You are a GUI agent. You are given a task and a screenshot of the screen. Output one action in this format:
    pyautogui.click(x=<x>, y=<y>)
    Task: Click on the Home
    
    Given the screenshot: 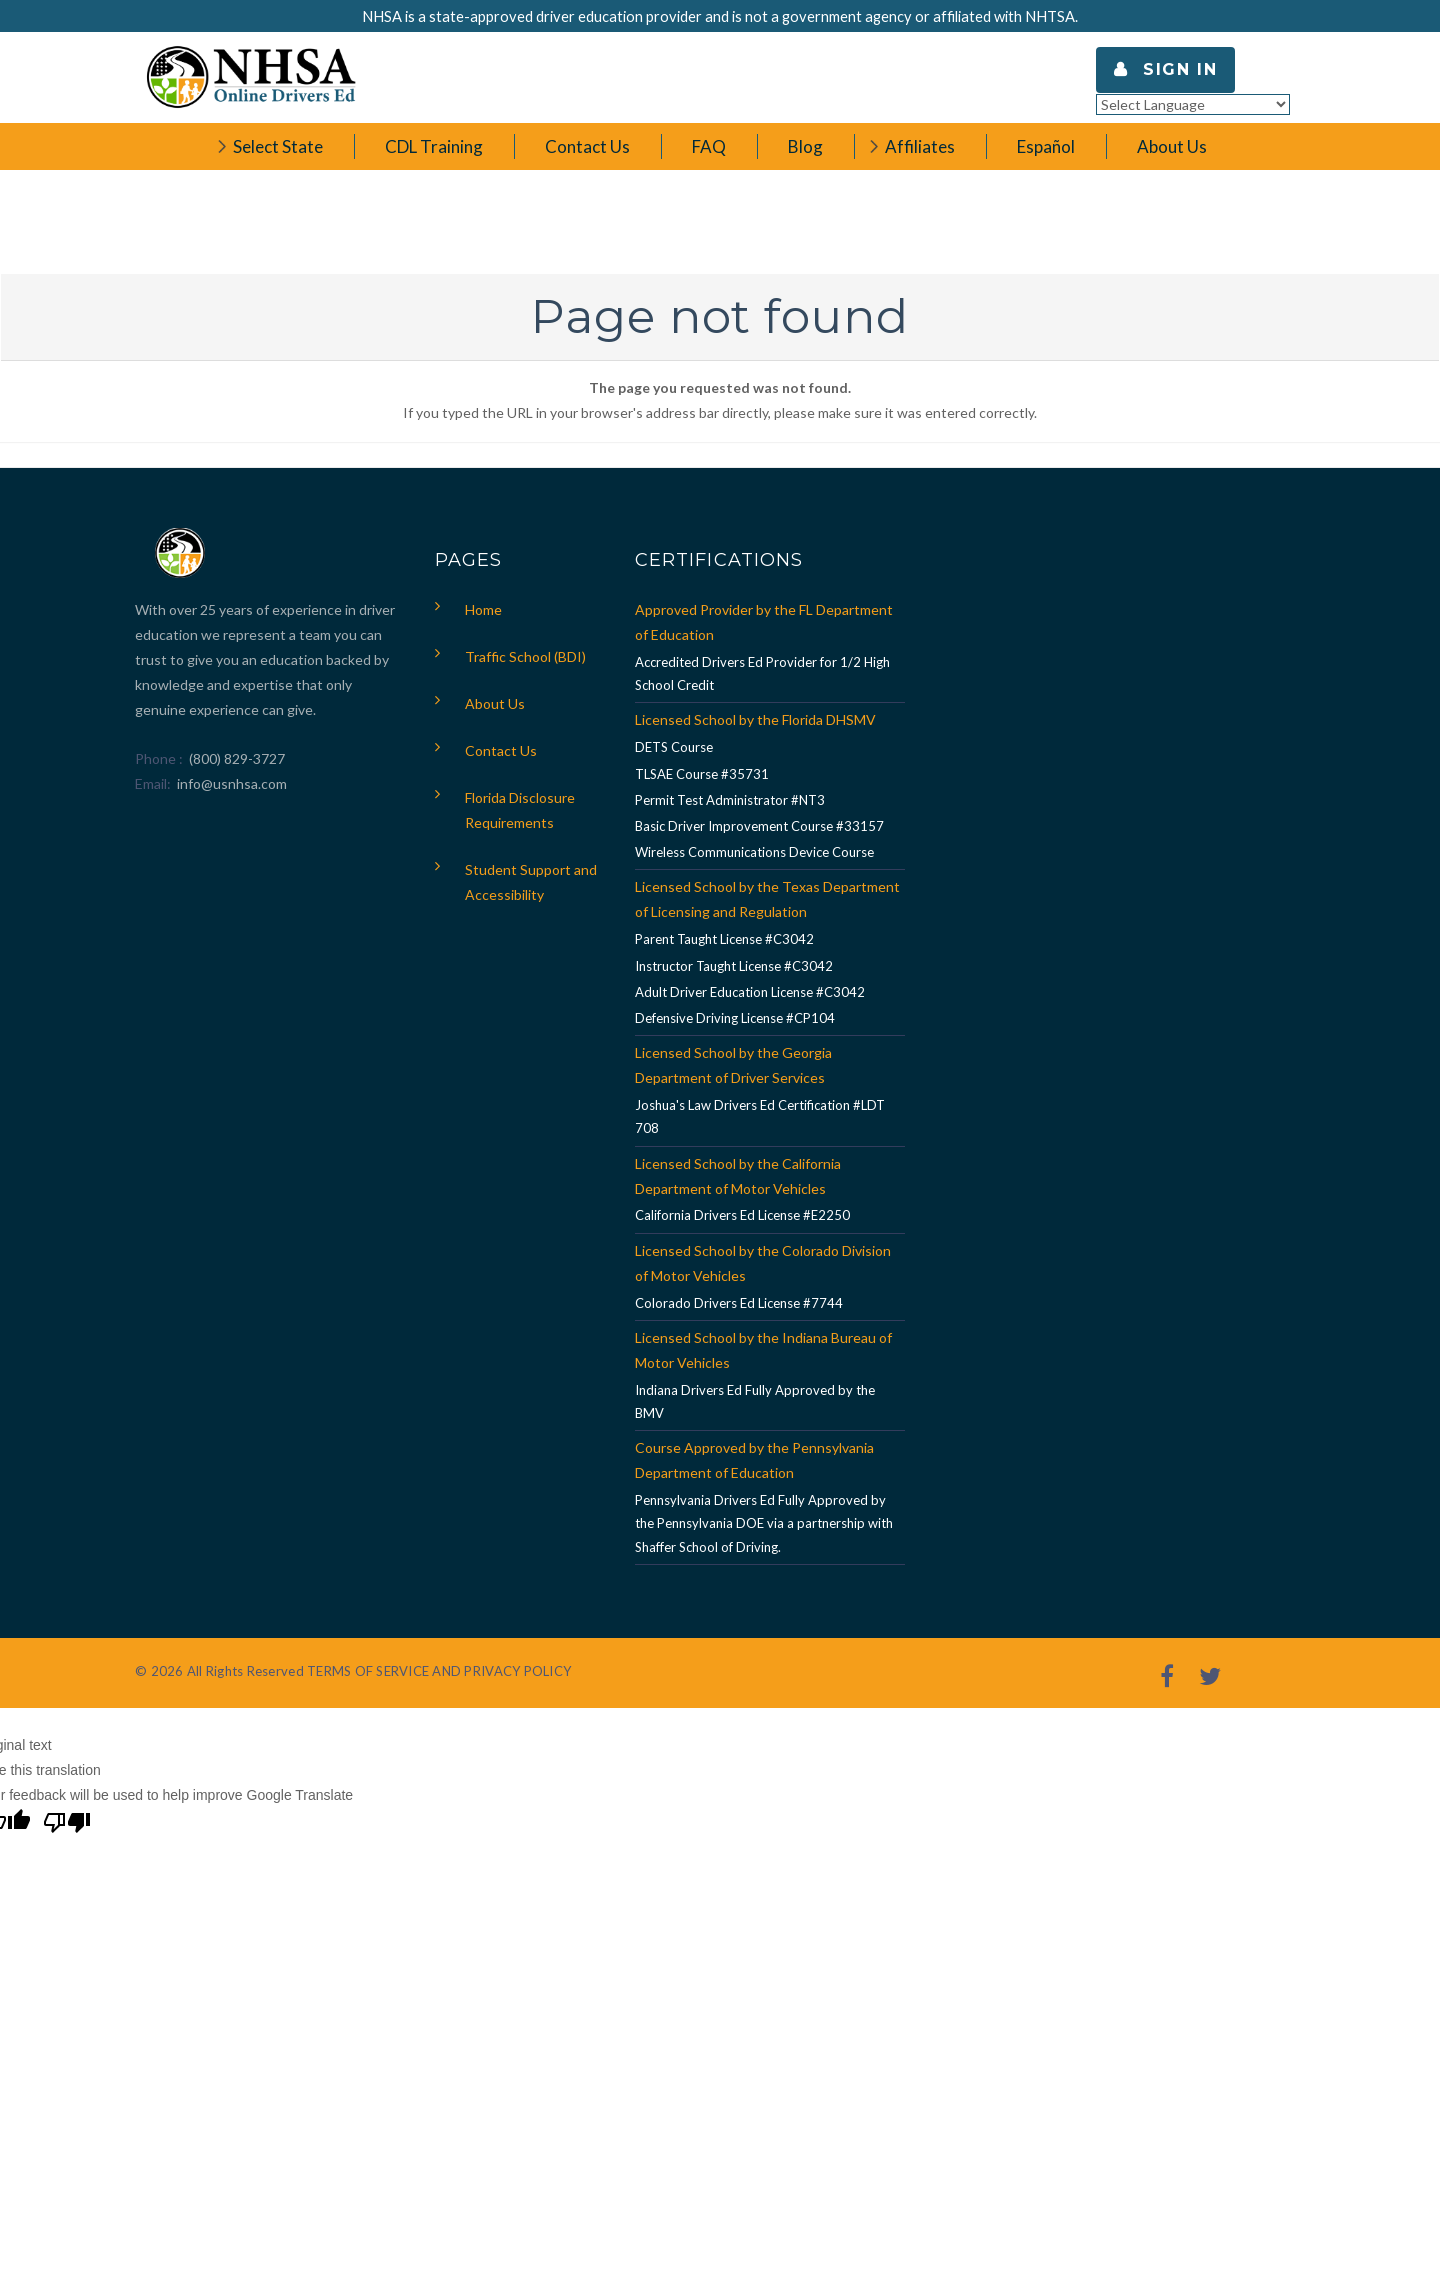 What is the action you would take?
    pyautogui.click(x=483, y=609)
    